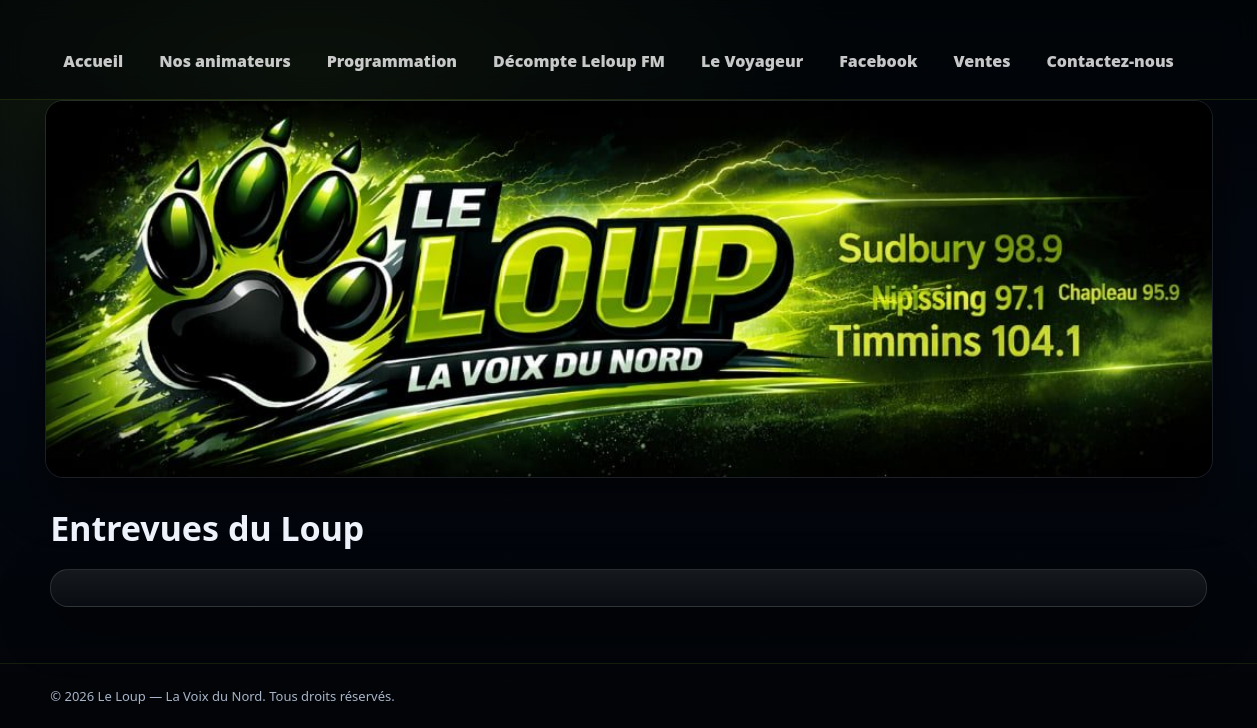  Describe the element at coordinates (752, 61) in the screenshot. I see `Le Voyageur` at that location.